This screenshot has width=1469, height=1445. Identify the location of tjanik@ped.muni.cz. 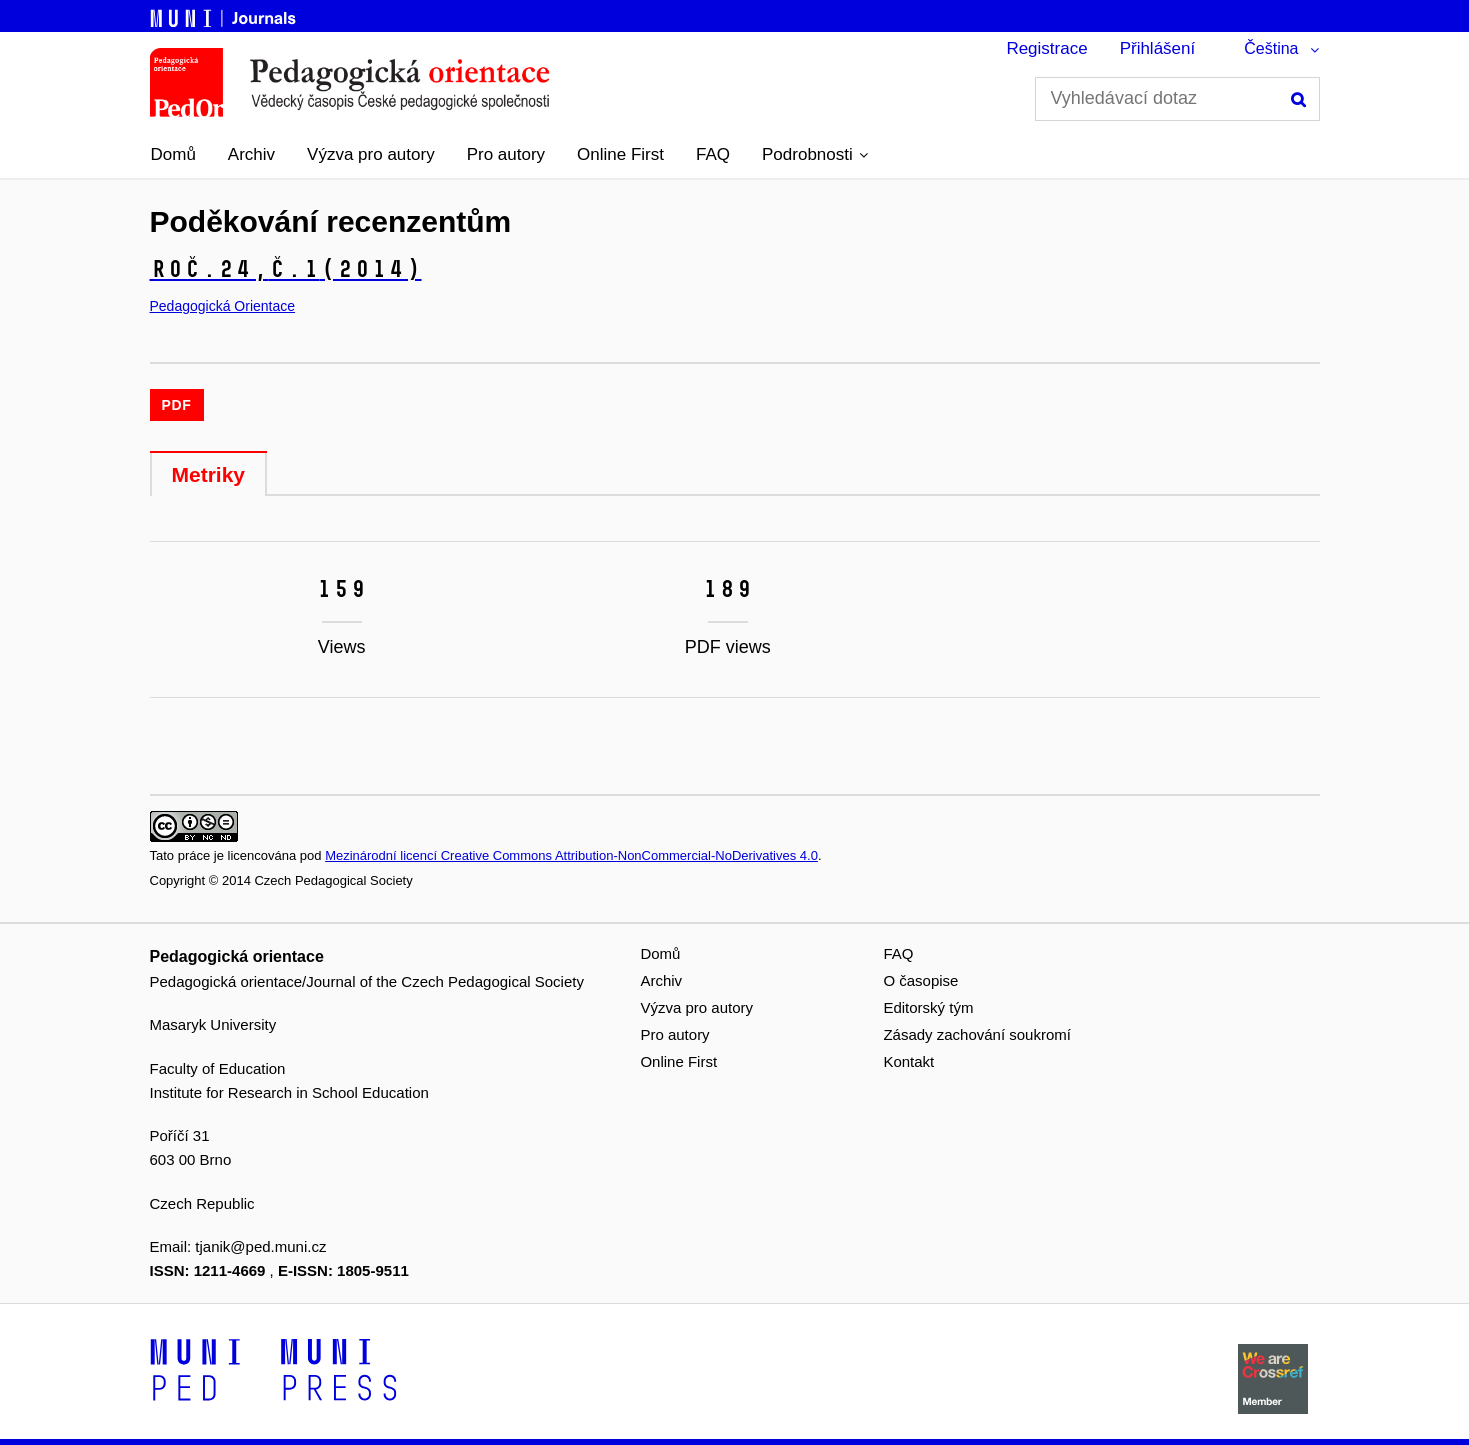
(260, 1246).